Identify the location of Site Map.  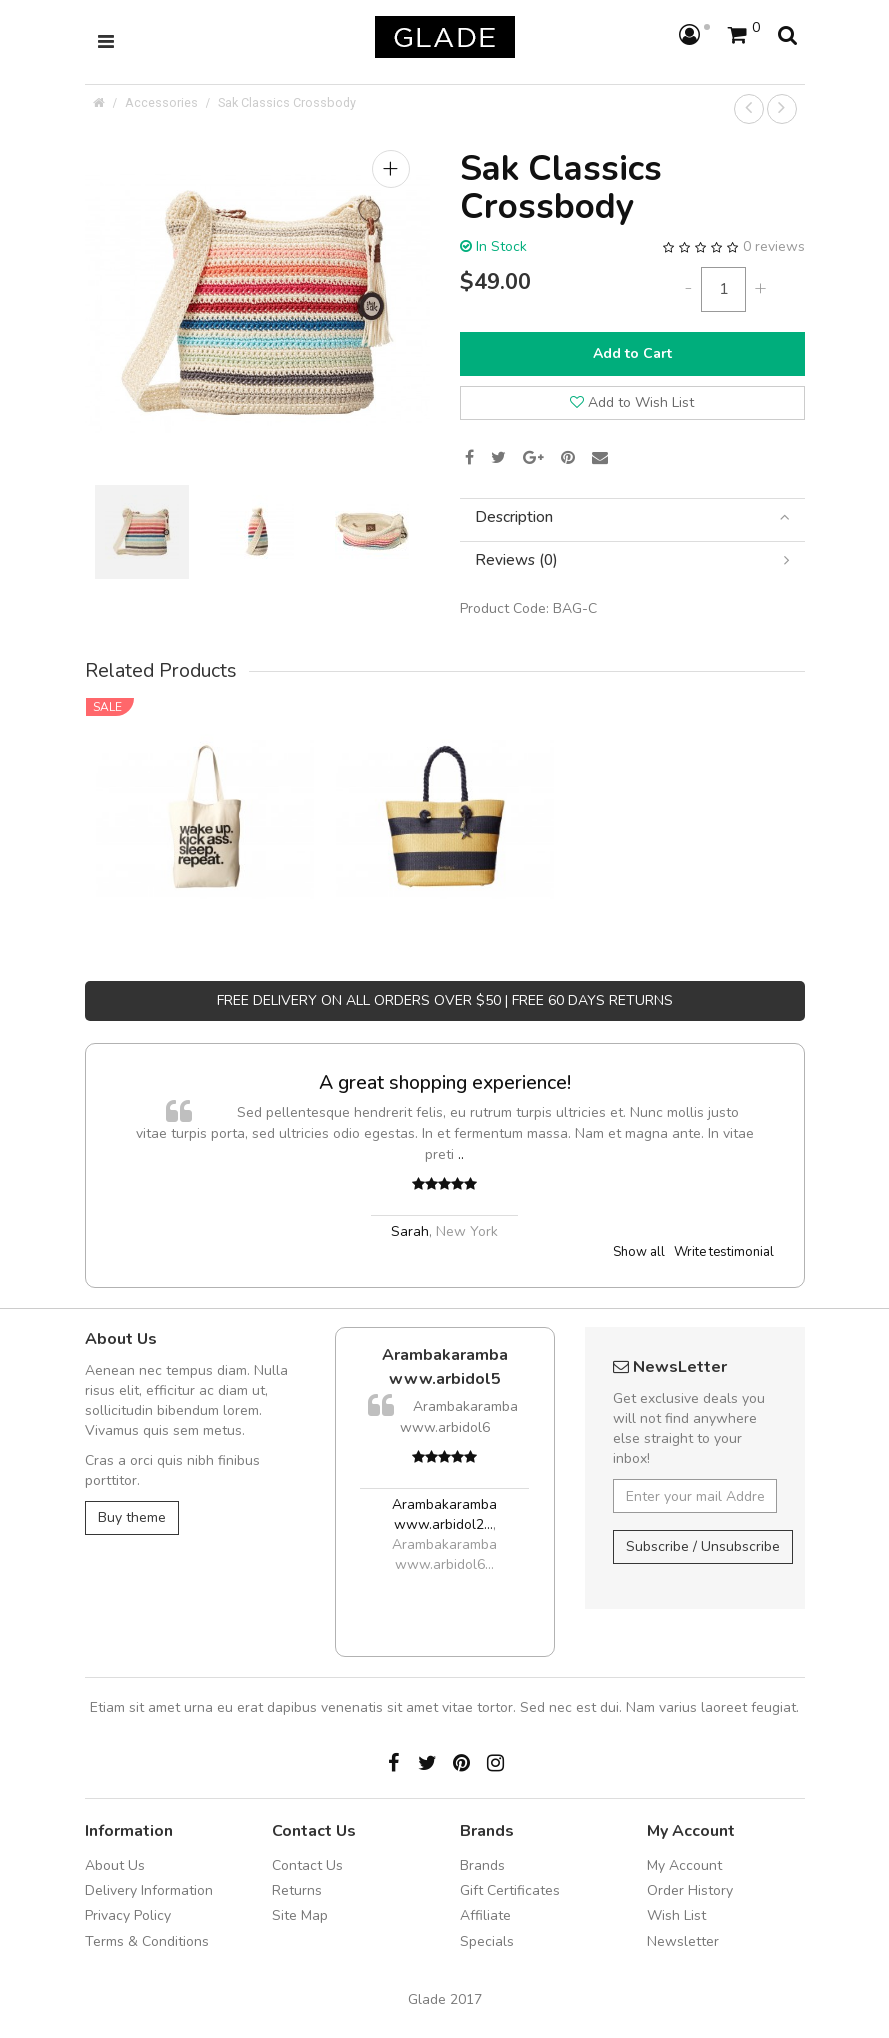
(300, 1915).